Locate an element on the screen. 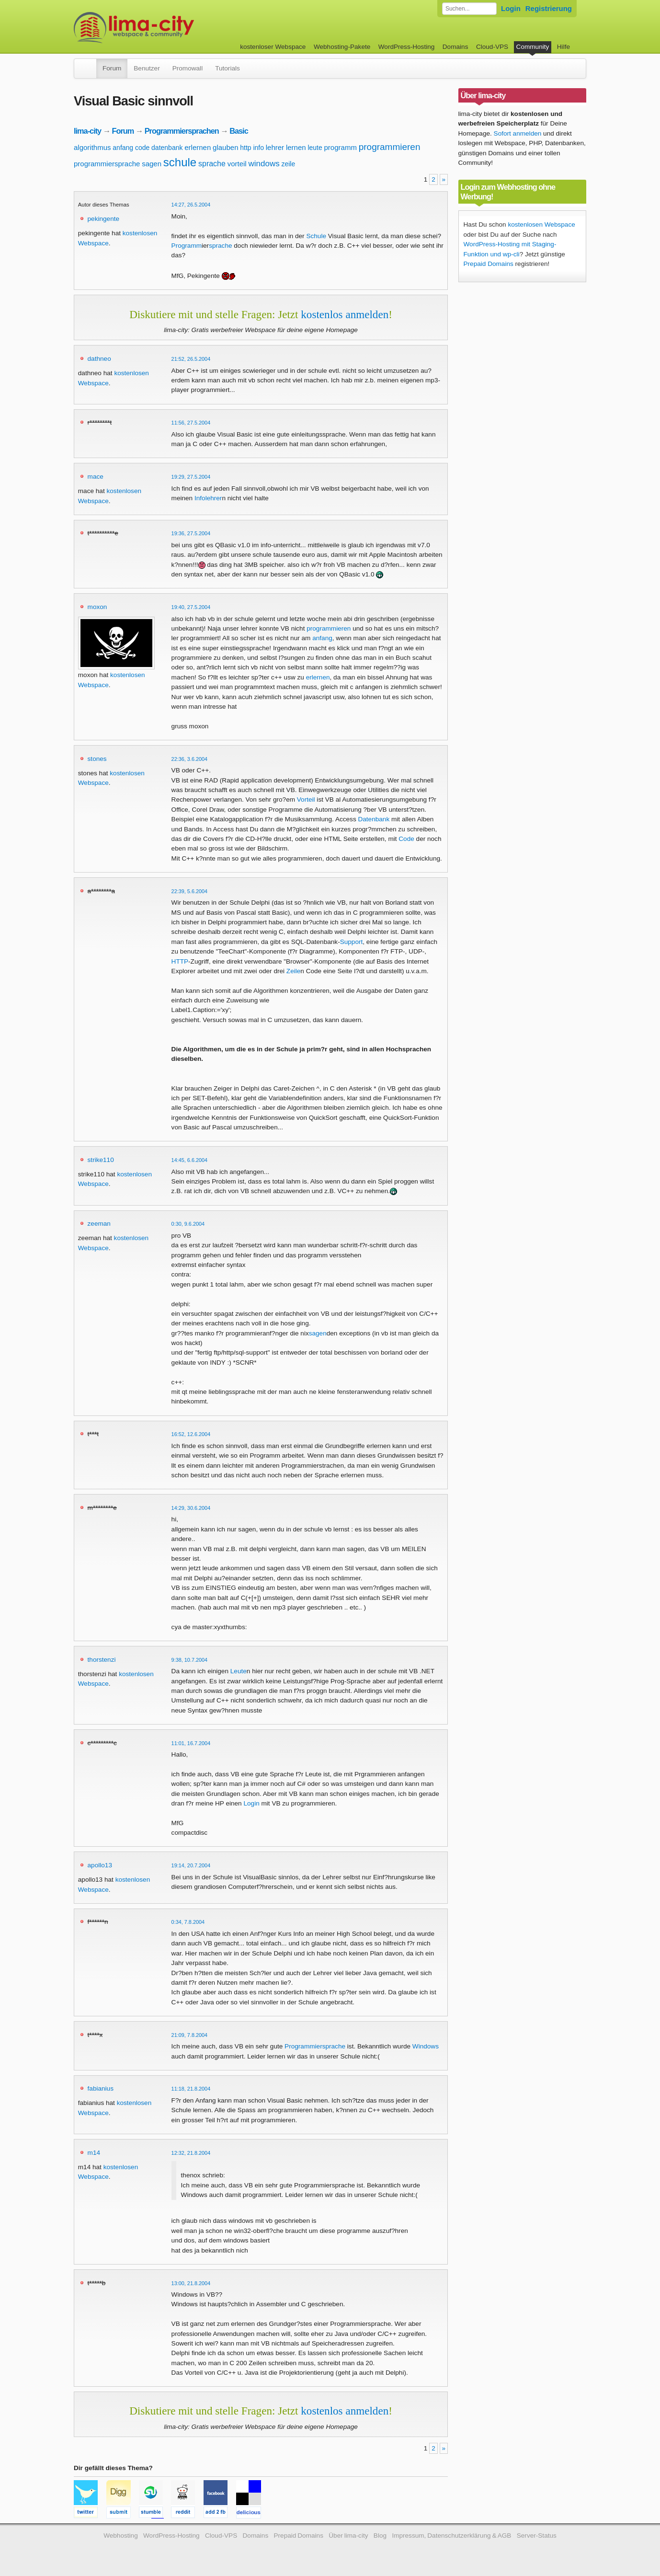  lima-city is located at coordinates (87, 130).